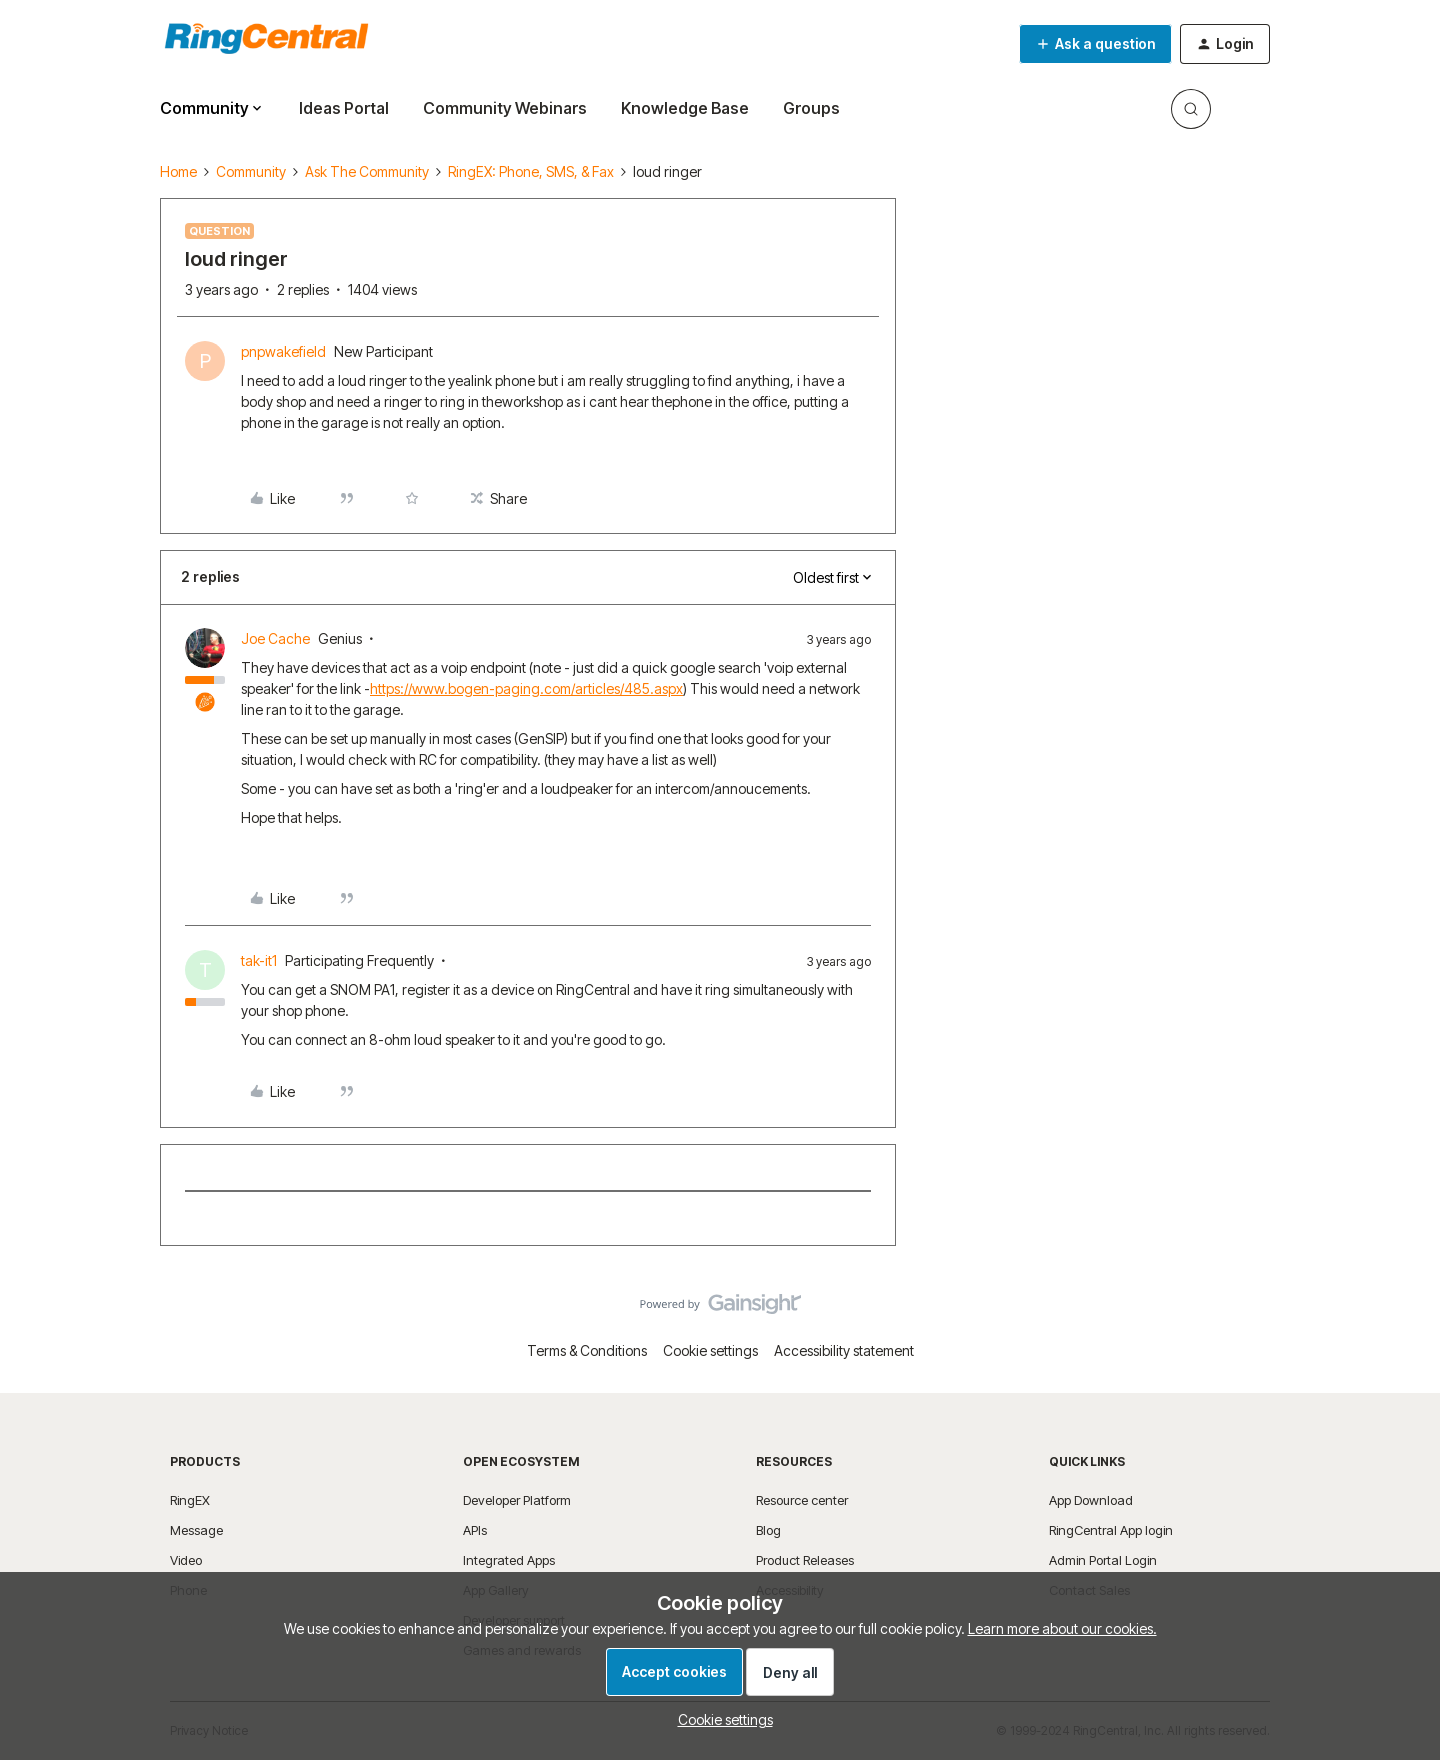  What do you see at coordinates (768, 1530) in the screenshot?
I see `Blog` at bounding box center [768, 1530].